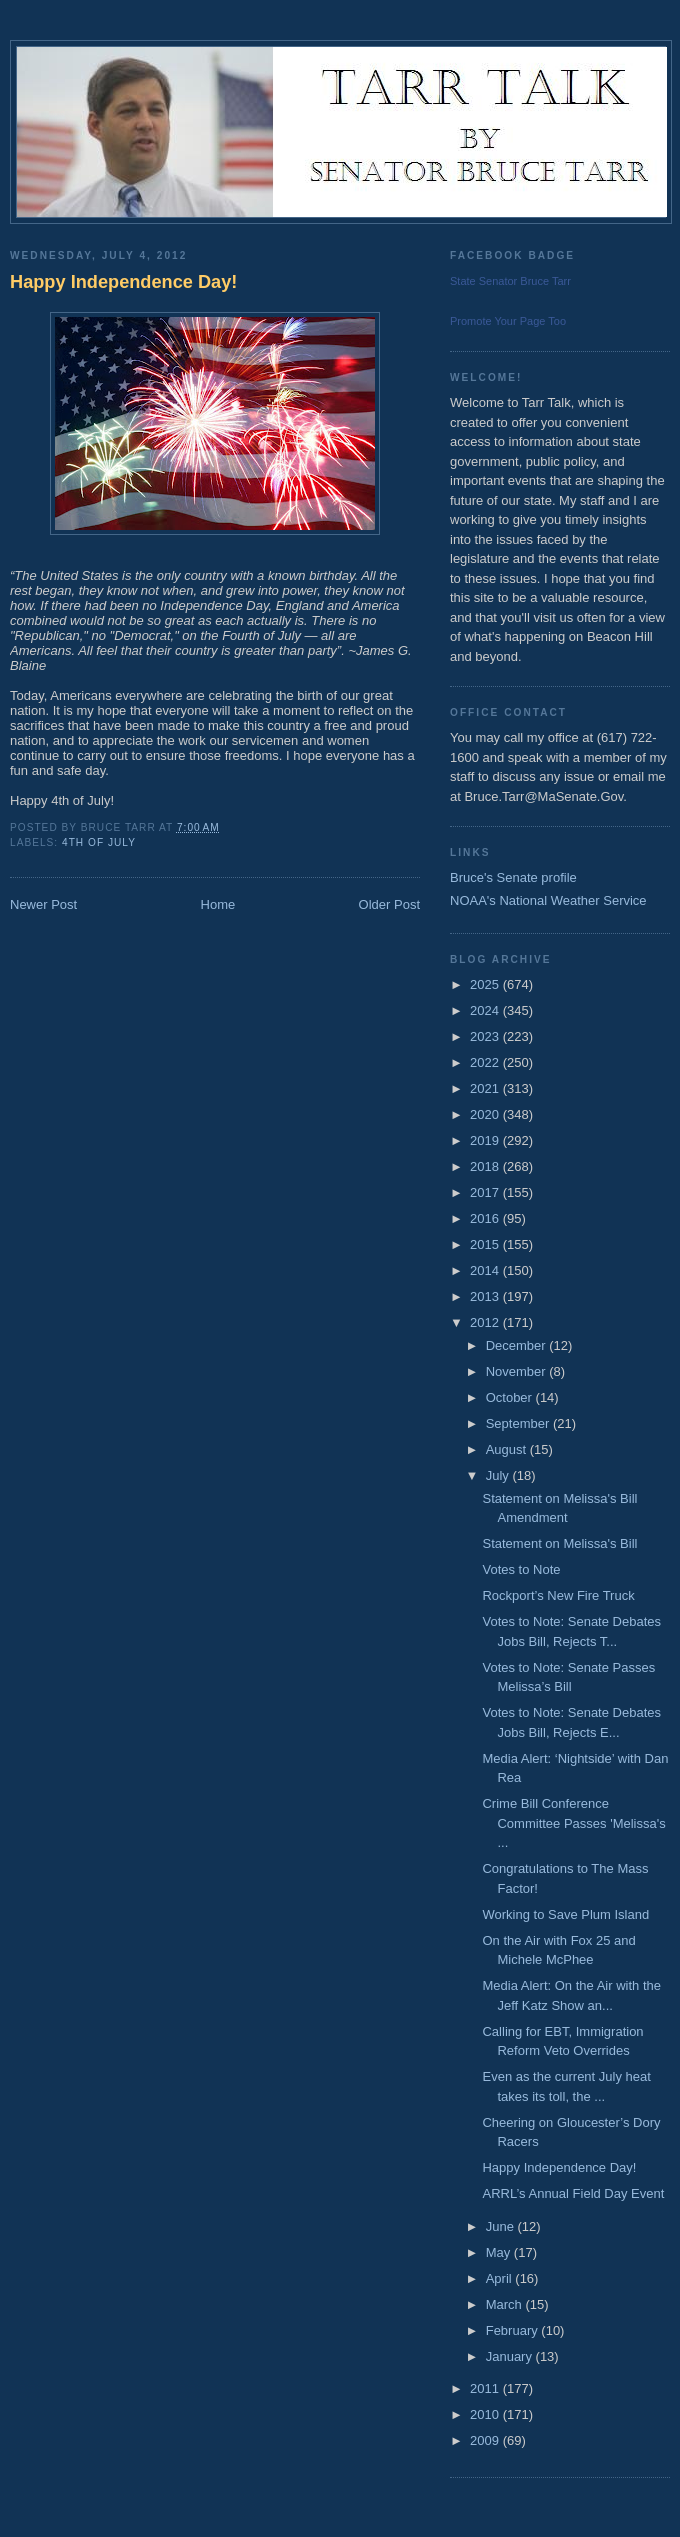 The image size is (680, 2537). I want to click on Working to Save Plum Island, so click(565, 1914).